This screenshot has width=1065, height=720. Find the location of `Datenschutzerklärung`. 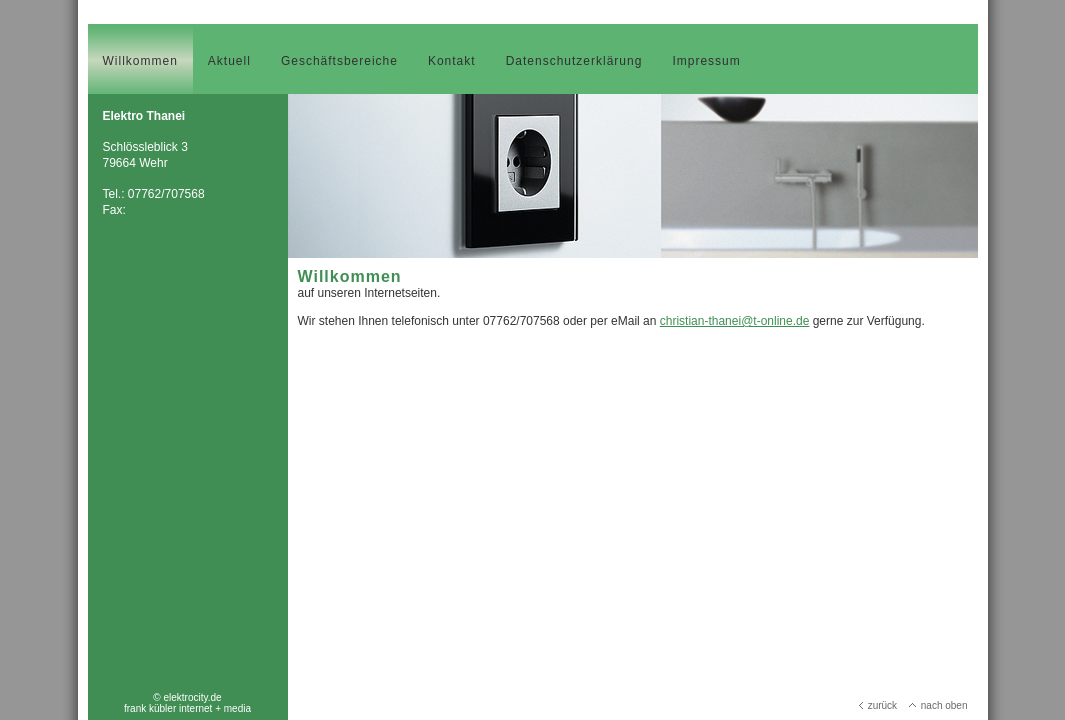

Datenschutzerklärung is located at coordinates (574, 61).